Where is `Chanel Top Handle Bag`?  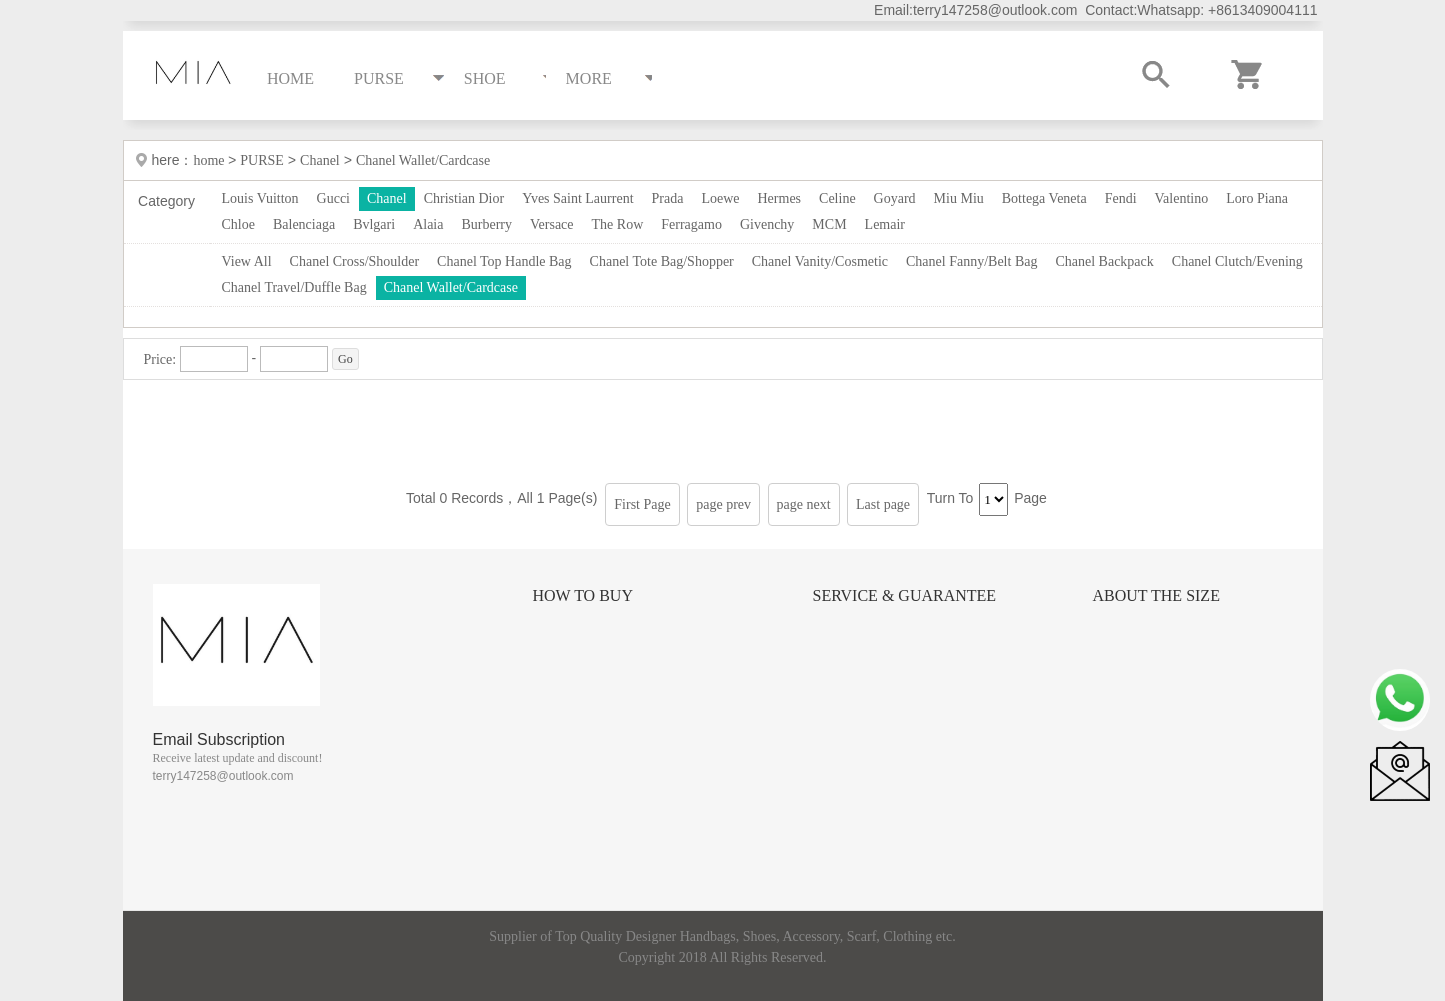 Chanel Top Handle Bag is located at coordinates (504, 261).